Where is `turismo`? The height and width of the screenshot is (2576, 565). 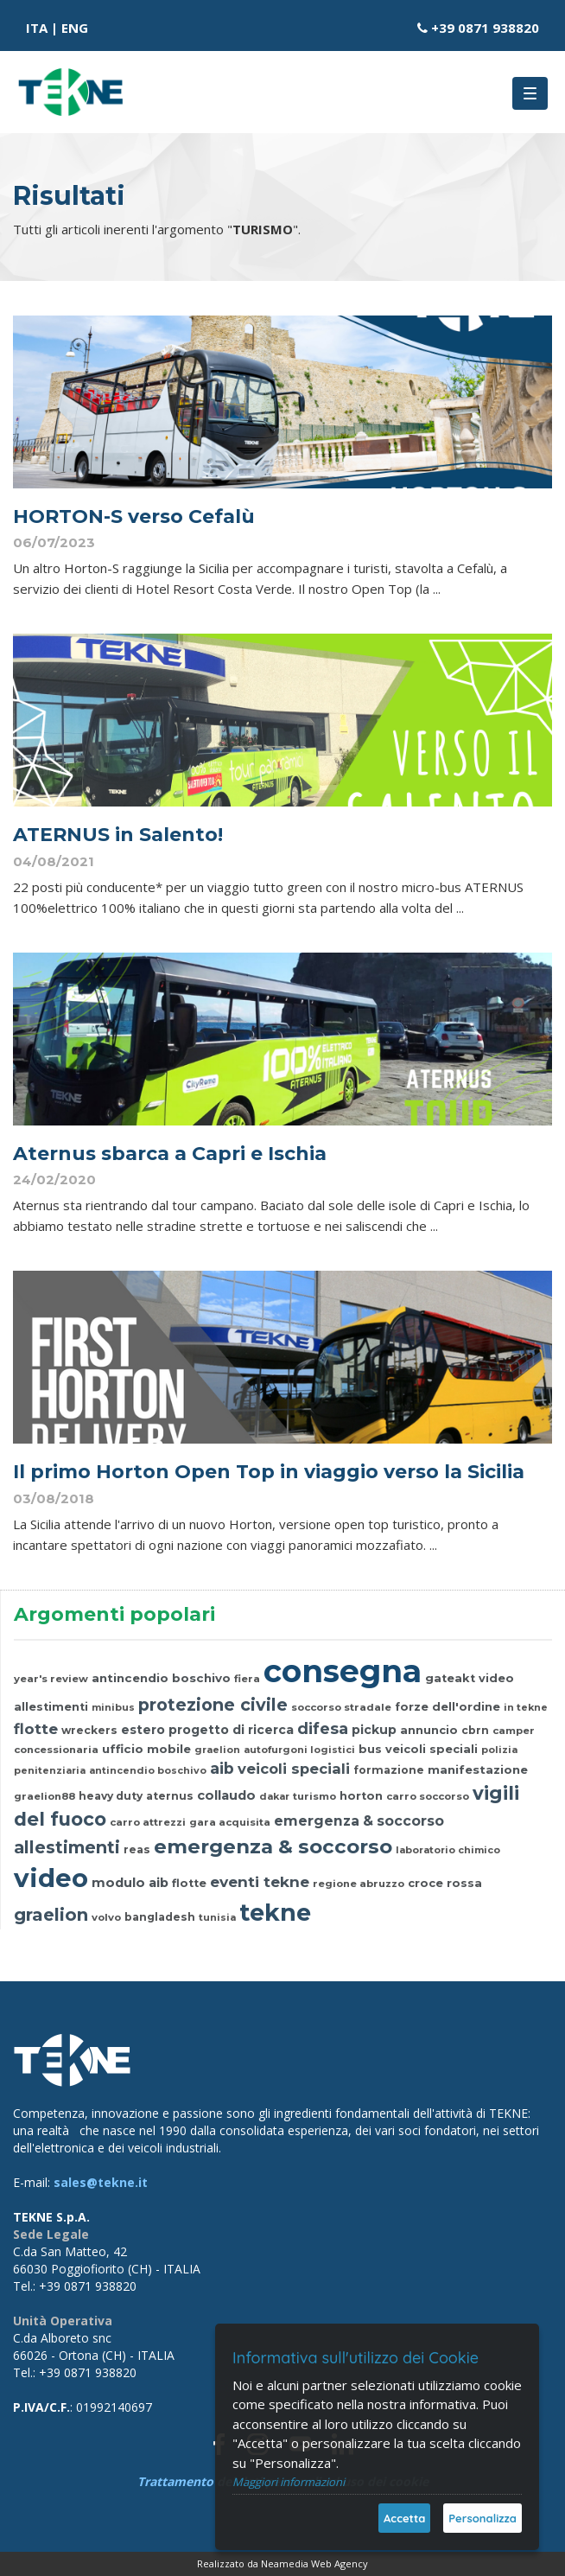 turismo is located at coordinates (314, 1796).